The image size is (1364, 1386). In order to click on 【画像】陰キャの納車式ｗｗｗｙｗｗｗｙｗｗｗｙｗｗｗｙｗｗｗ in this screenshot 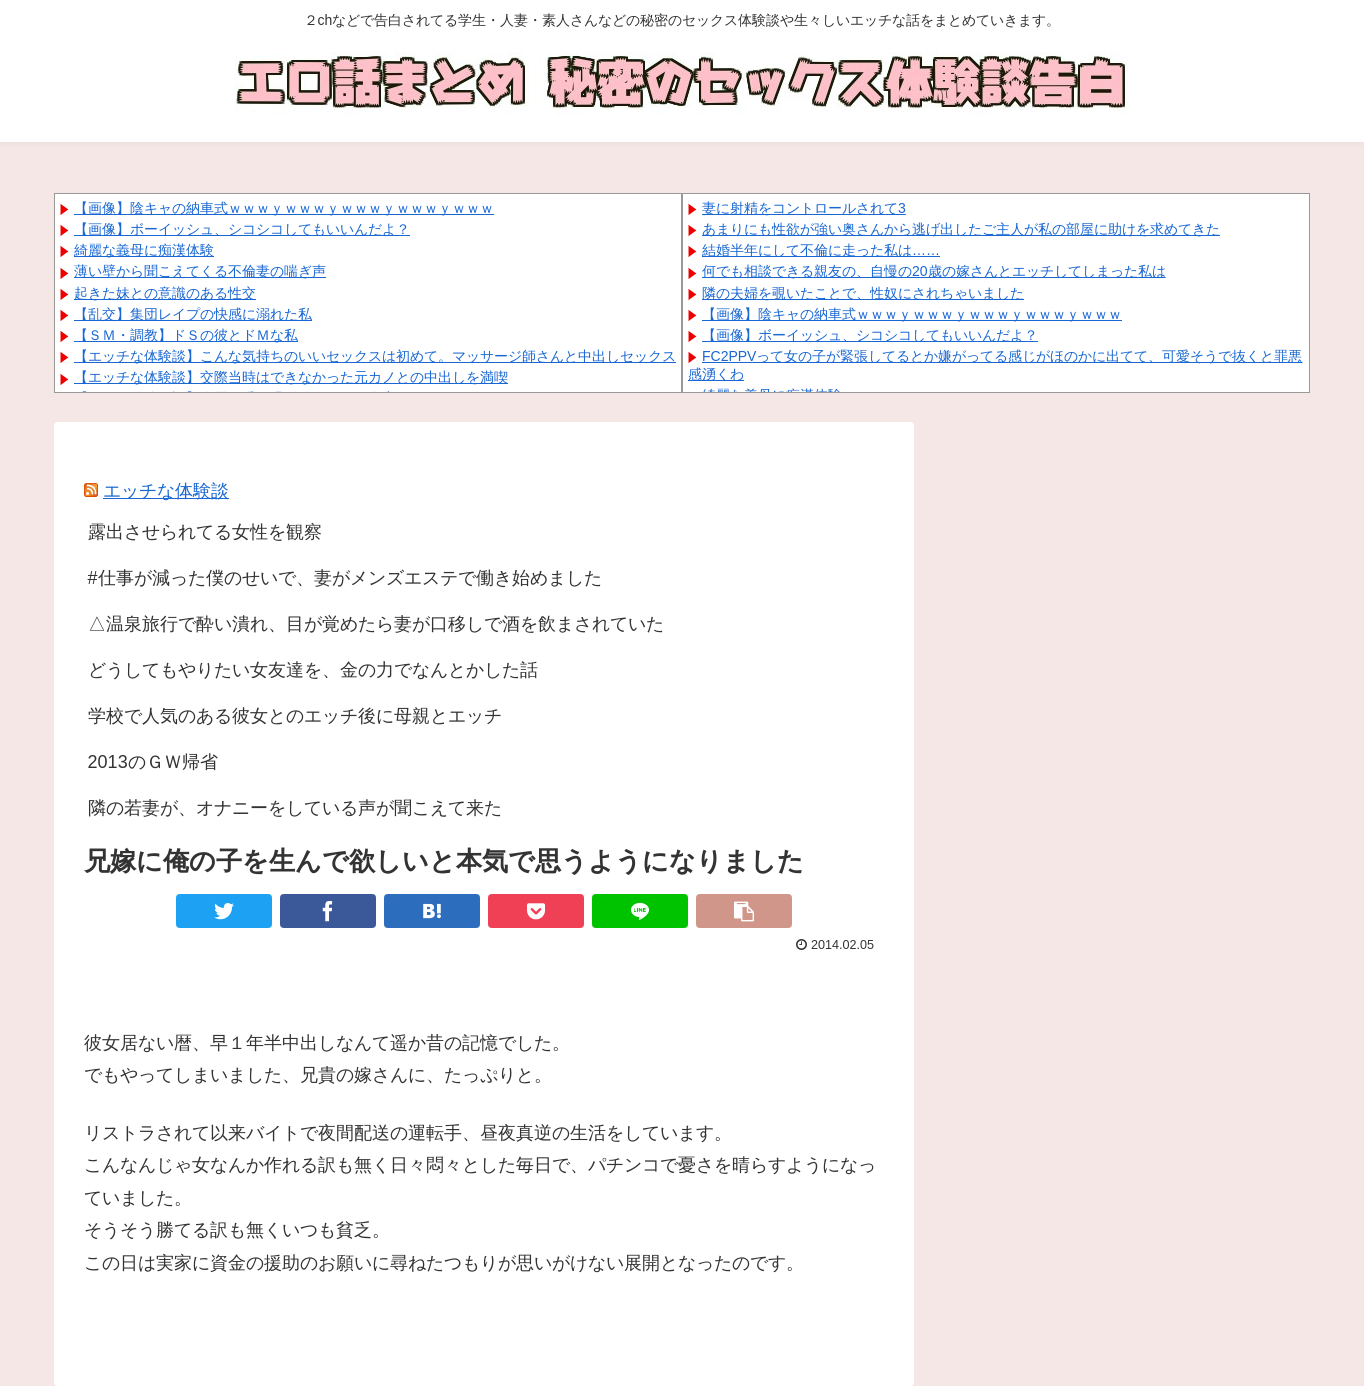, I will do `click(284, 208)`.